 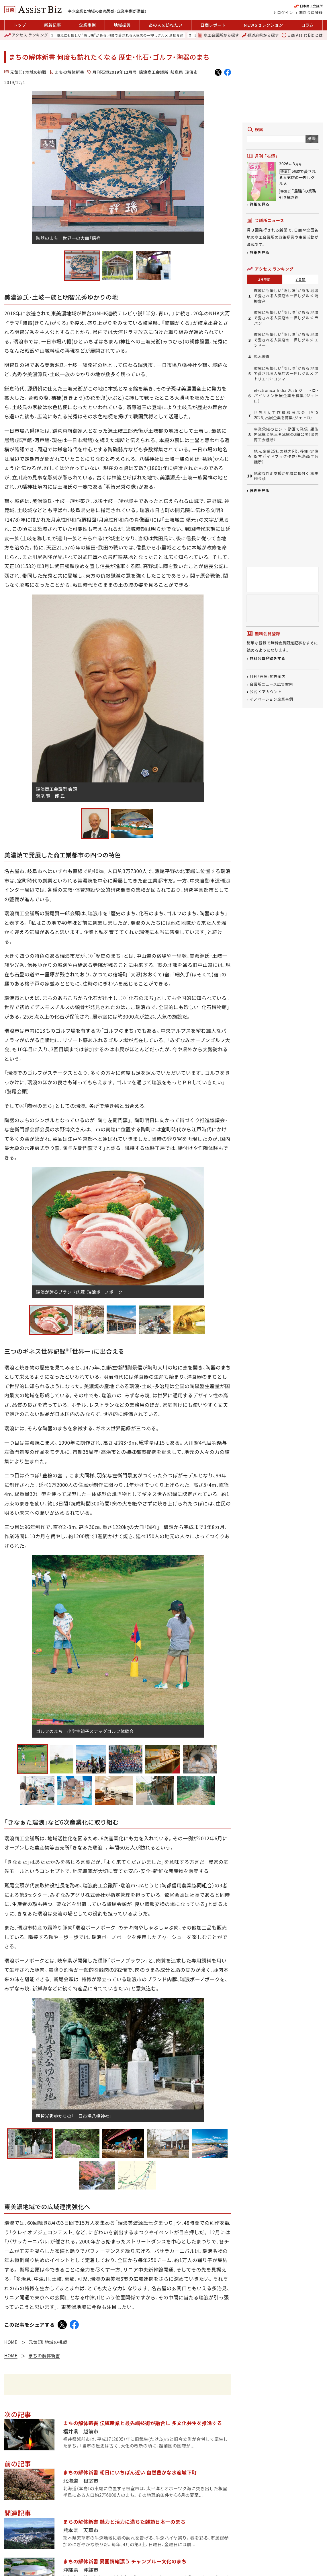 What do you see at coordinates (122, 25) in the screenshot?
I see `地域振興` at bounding box center [122, 25].